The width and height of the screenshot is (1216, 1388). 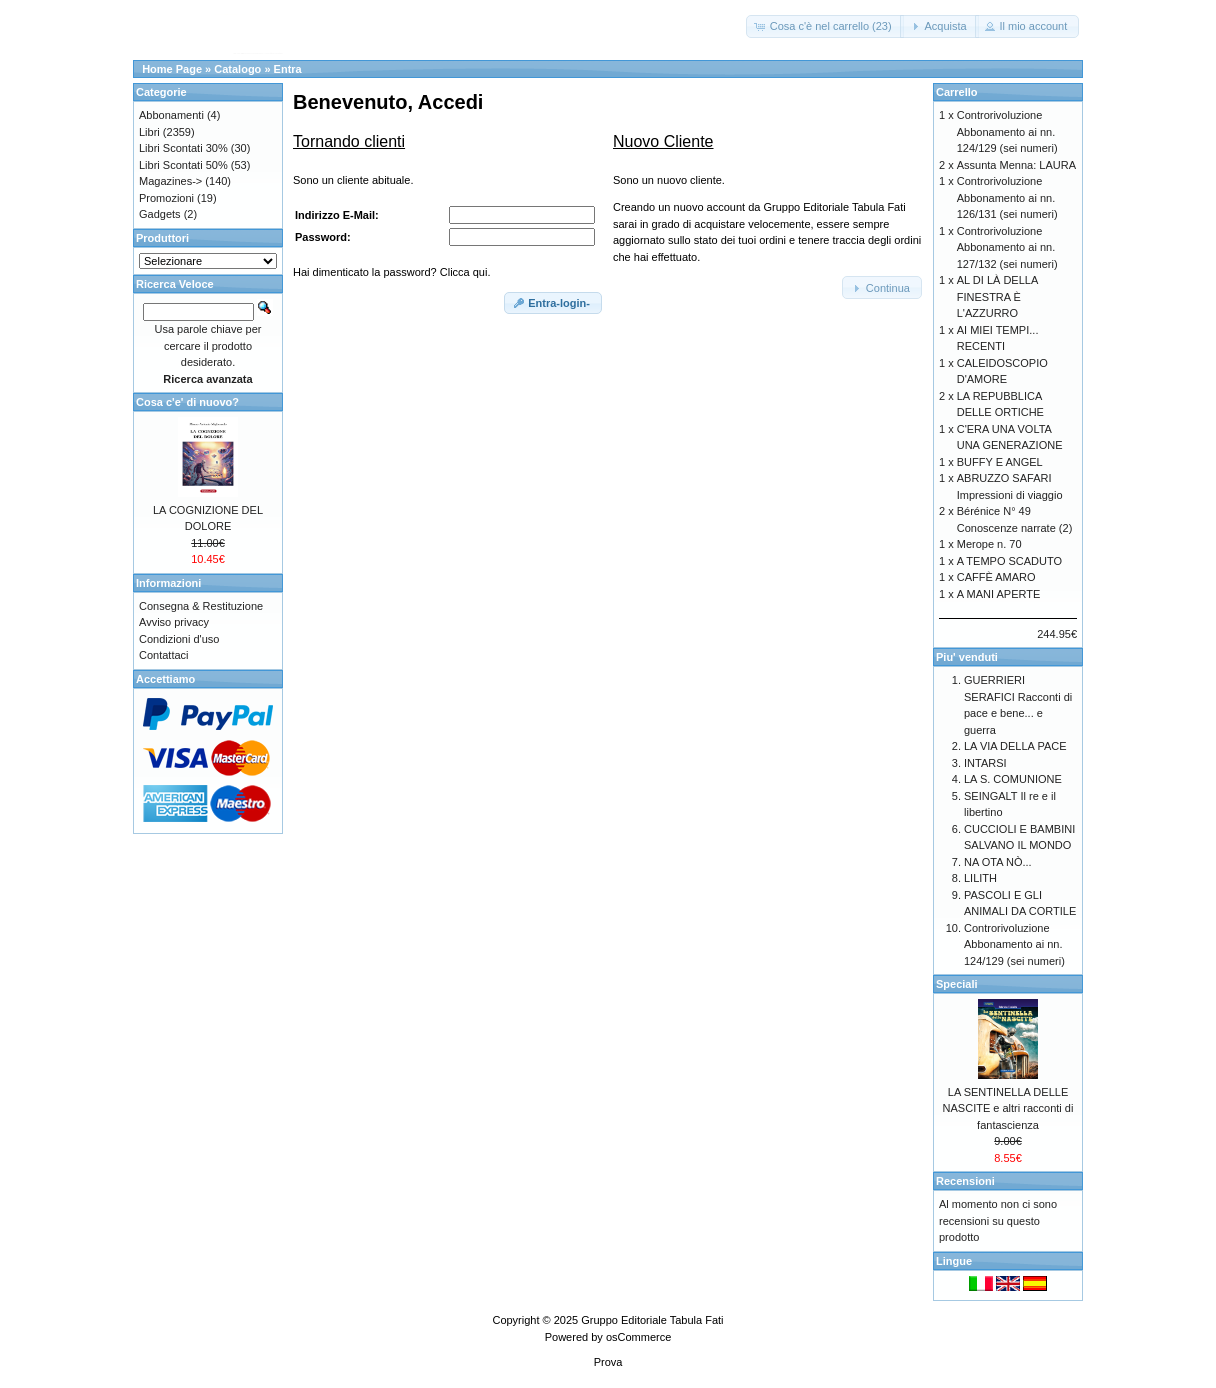 I want to click on A MANI APERTE, so click(x=999, y=594).